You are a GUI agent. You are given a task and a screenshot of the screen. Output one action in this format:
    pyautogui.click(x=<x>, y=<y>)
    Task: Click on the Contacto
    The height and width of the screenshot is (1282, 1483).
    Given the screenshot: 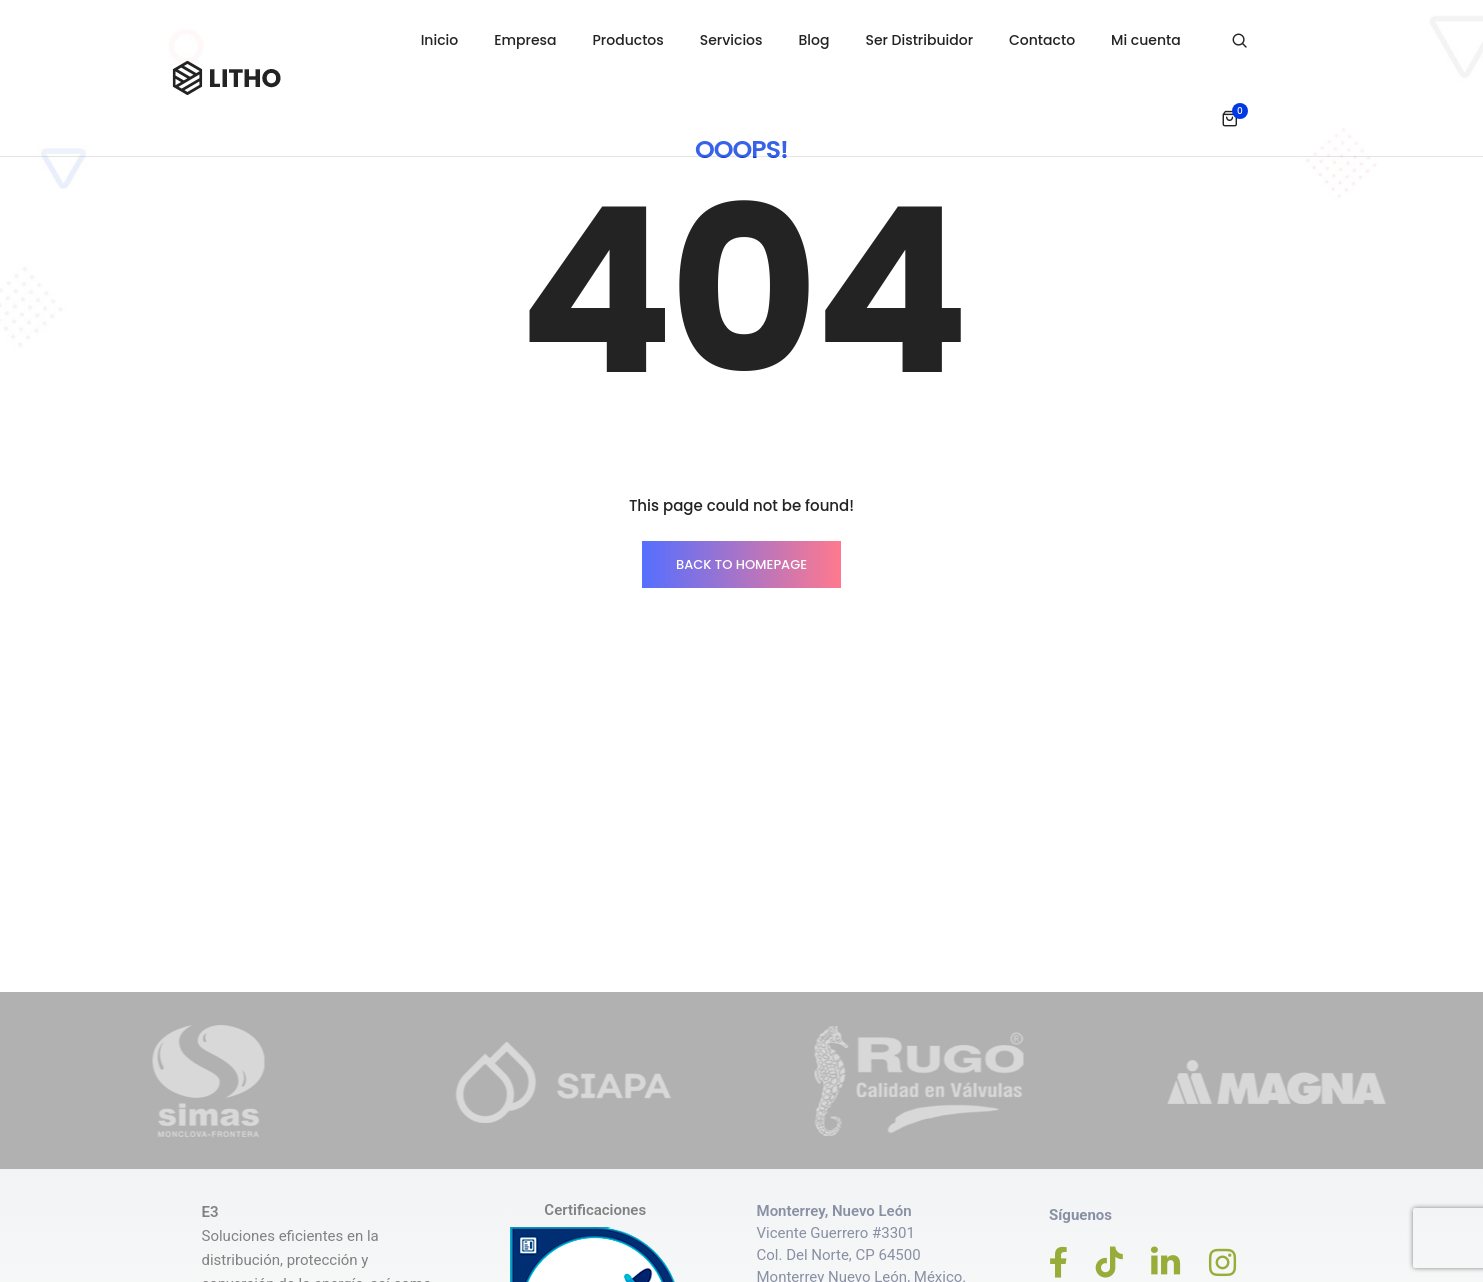 What is the action you would take?
    pyautogui.click(x=1042, y=40)
    